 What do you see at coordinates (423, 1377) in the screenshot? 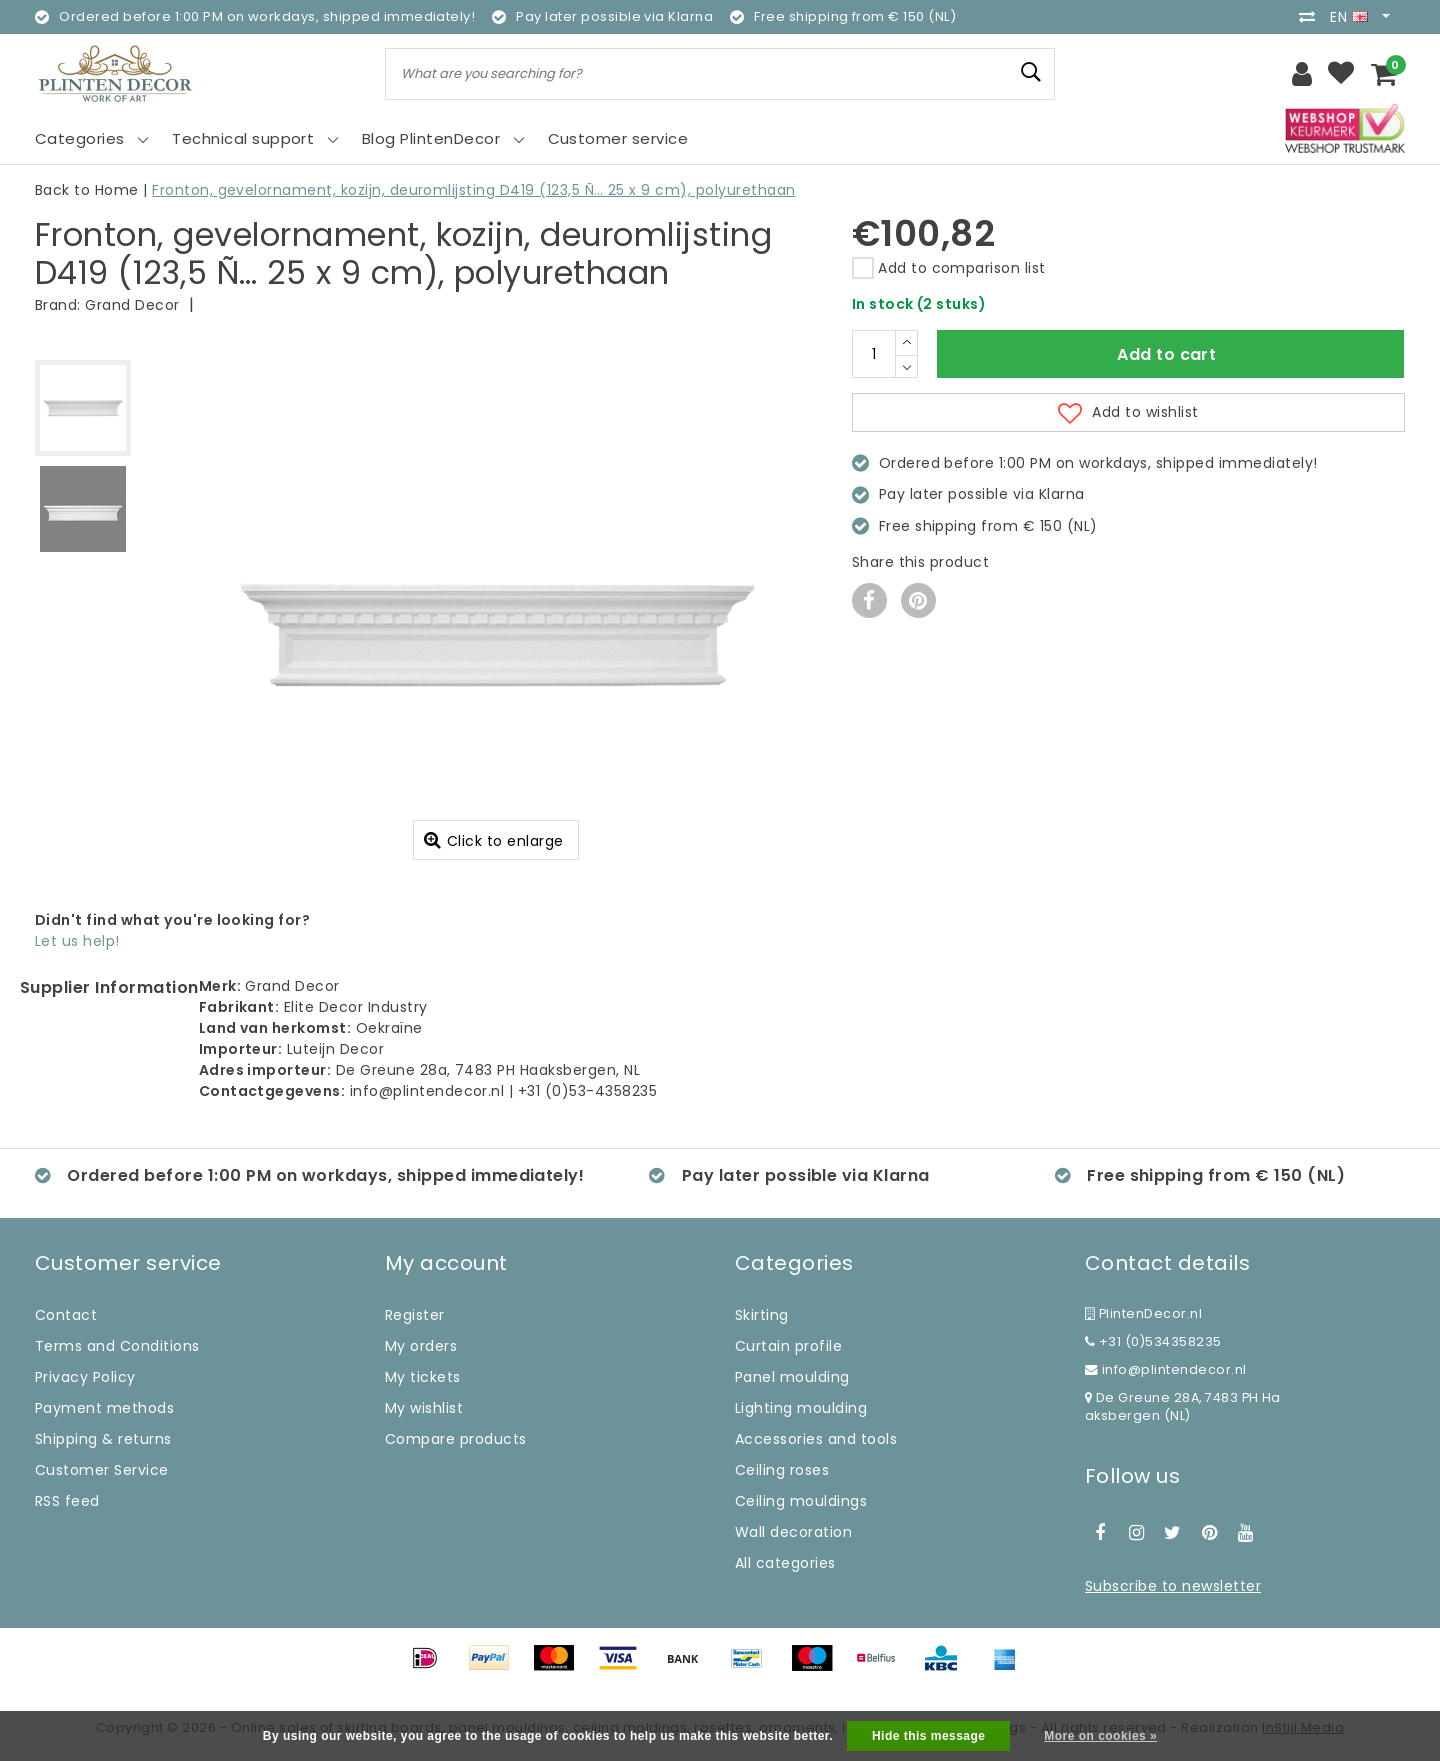
I see `My tickets` at bounding box center [423, 1377].